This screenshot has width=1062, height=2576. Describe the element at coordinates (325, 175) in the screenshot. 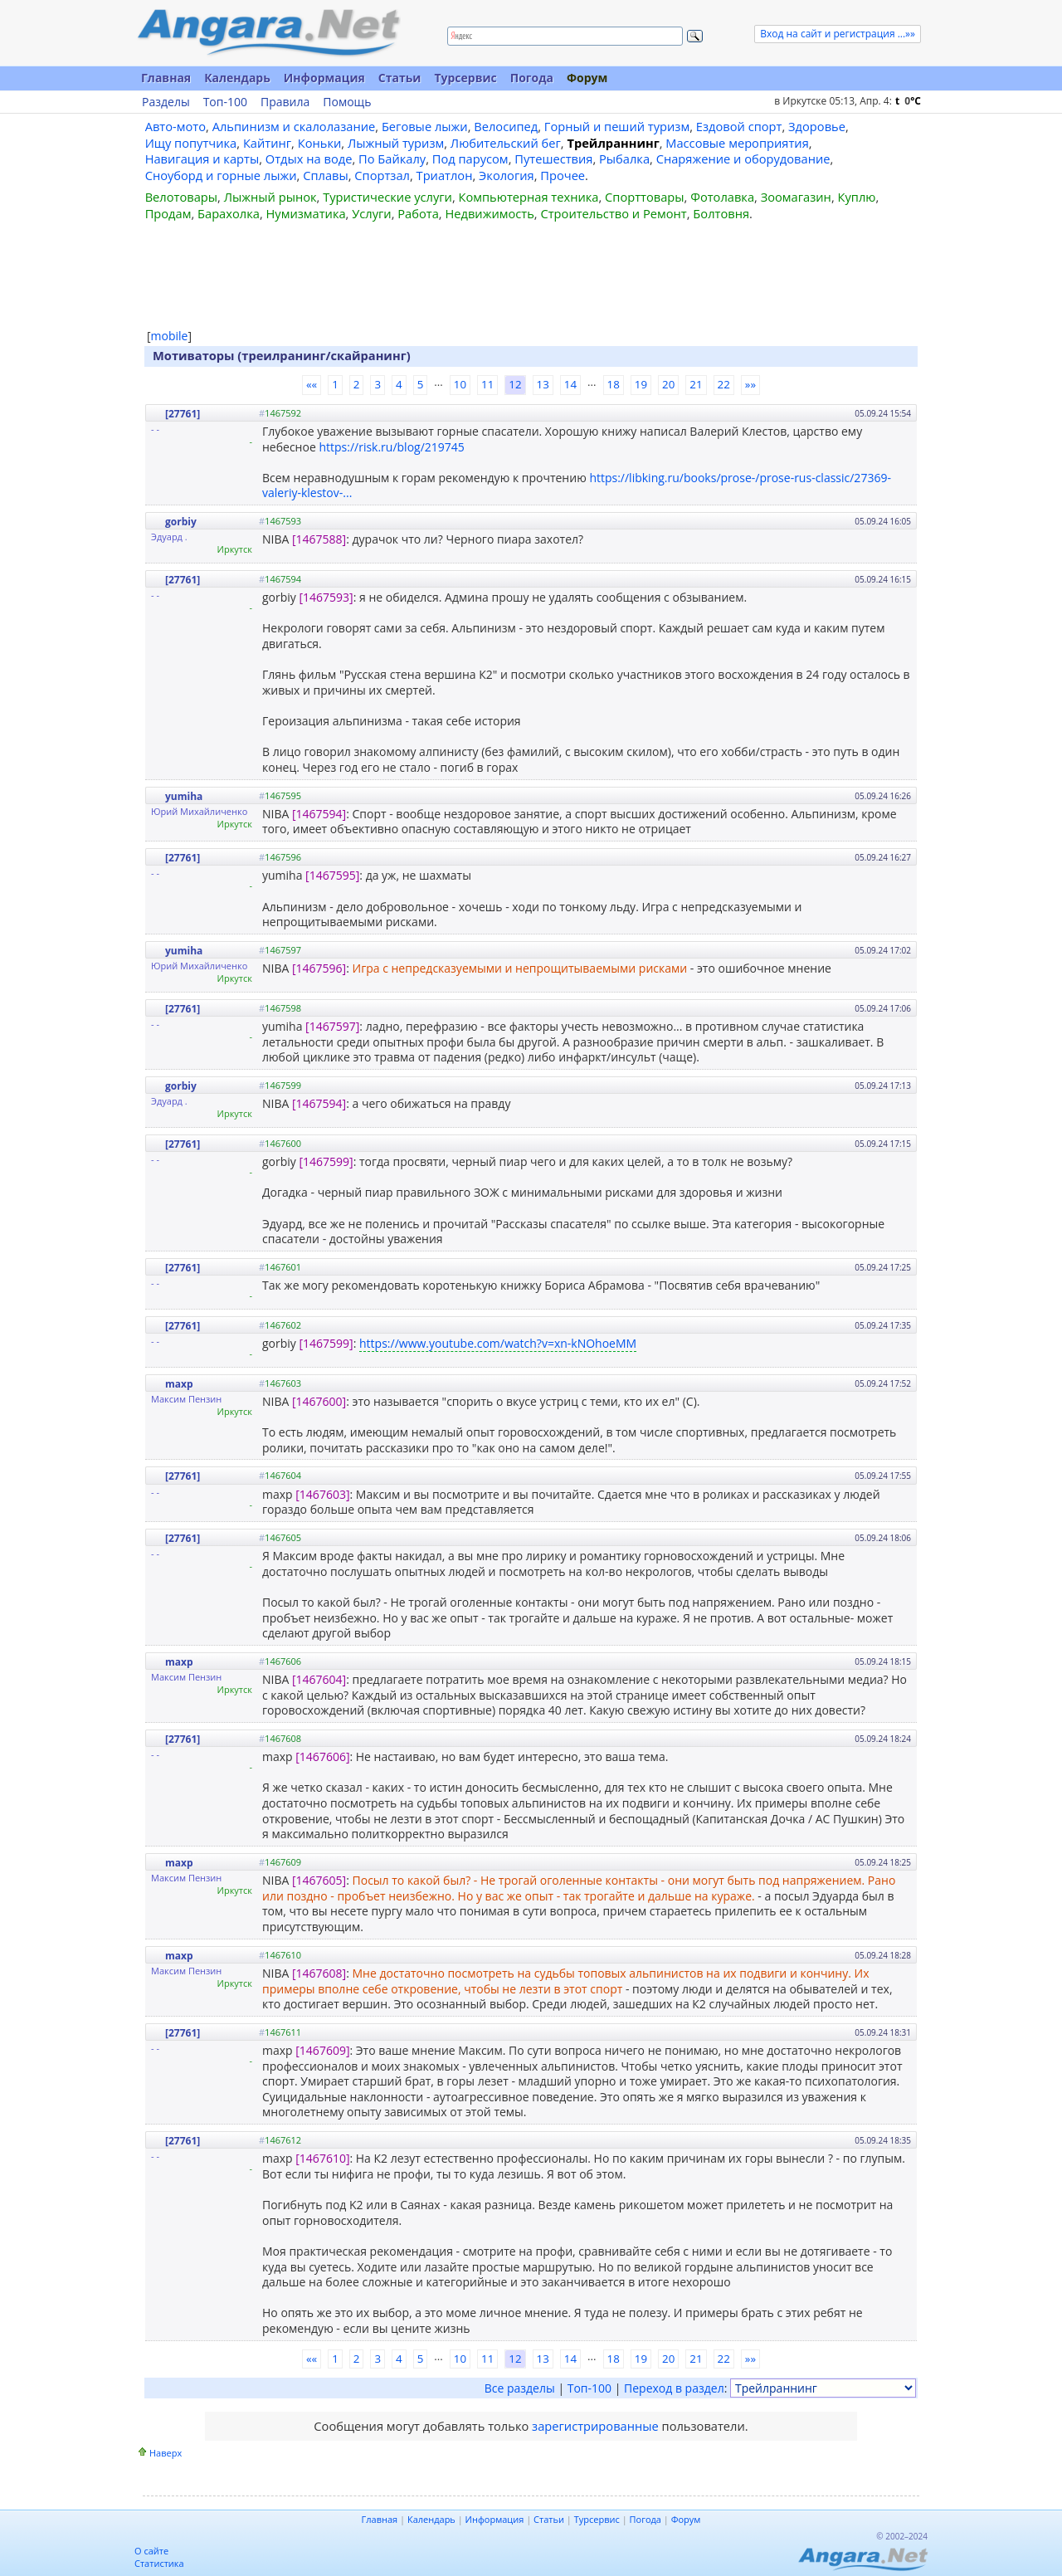

I see `Сплавы` at that location.